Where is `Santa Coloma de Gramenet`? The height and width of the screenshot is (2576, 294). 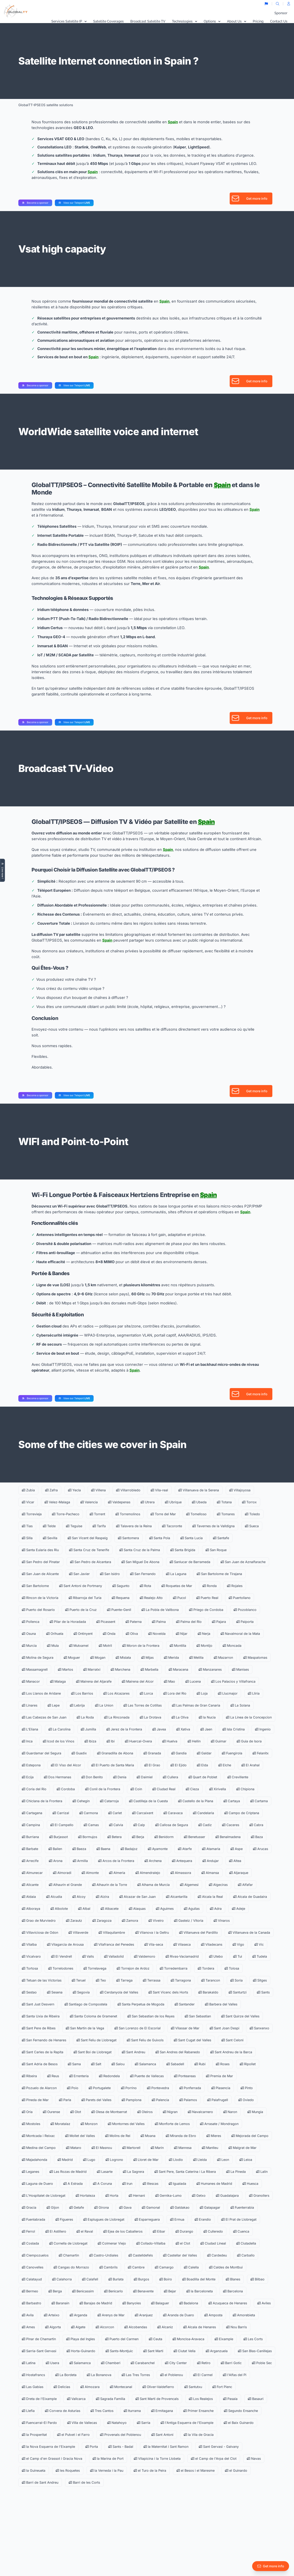 Santa Coloma de Gramenet is located at coordinates (93, 2016).